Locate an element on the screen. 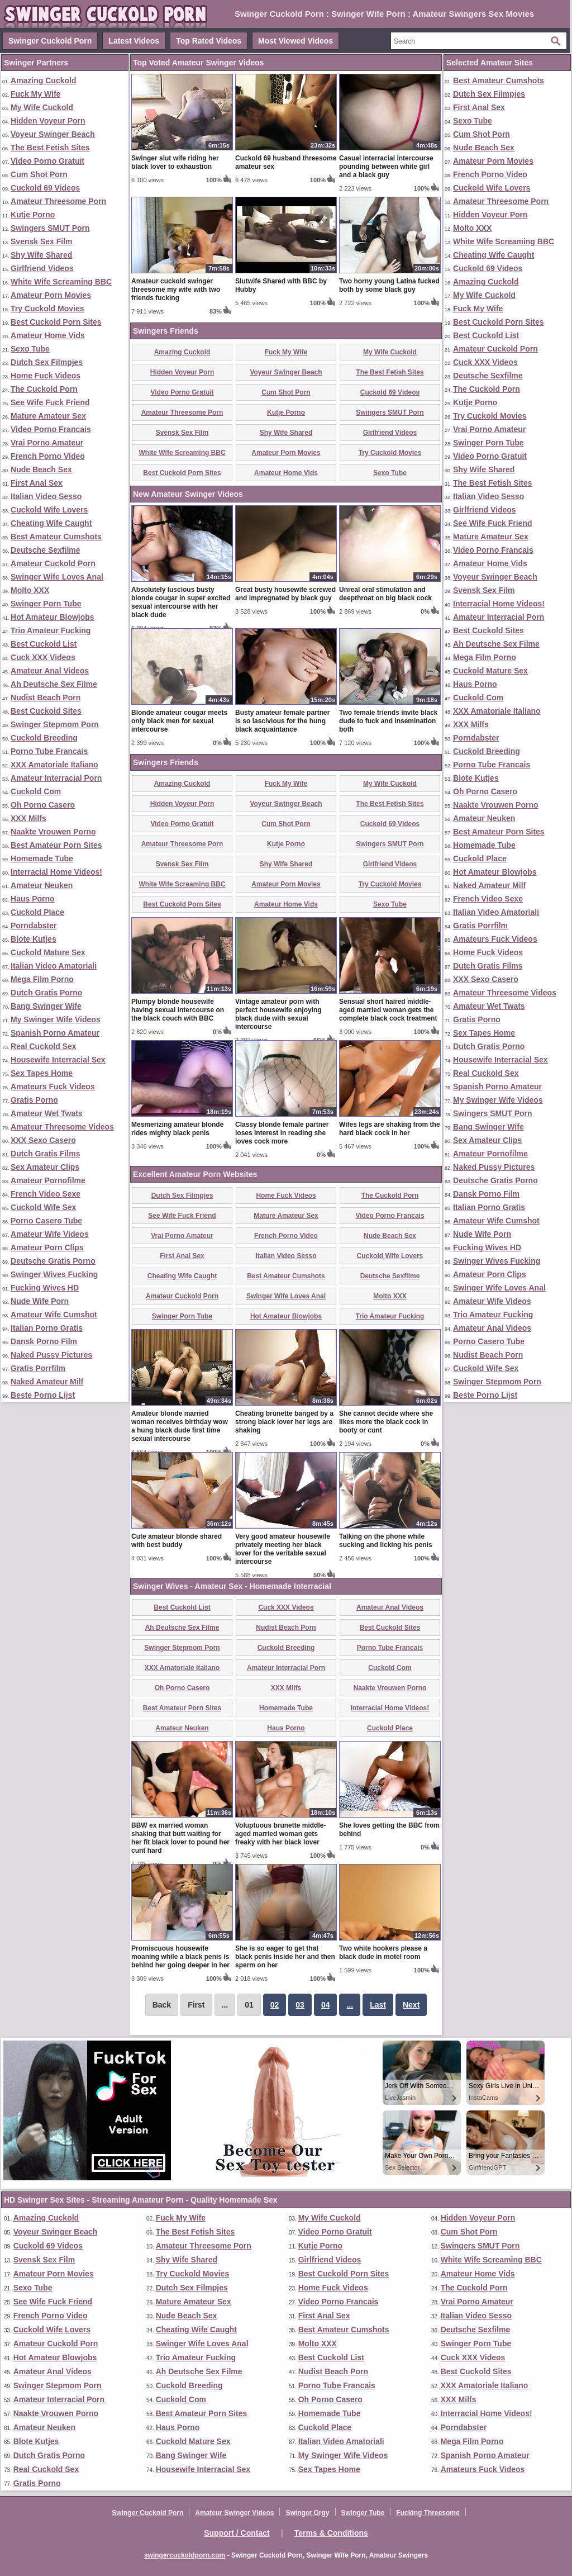 This screenshot has width=572, height=2576. Amateur Porn Movies is located at coordinates (51, 295).